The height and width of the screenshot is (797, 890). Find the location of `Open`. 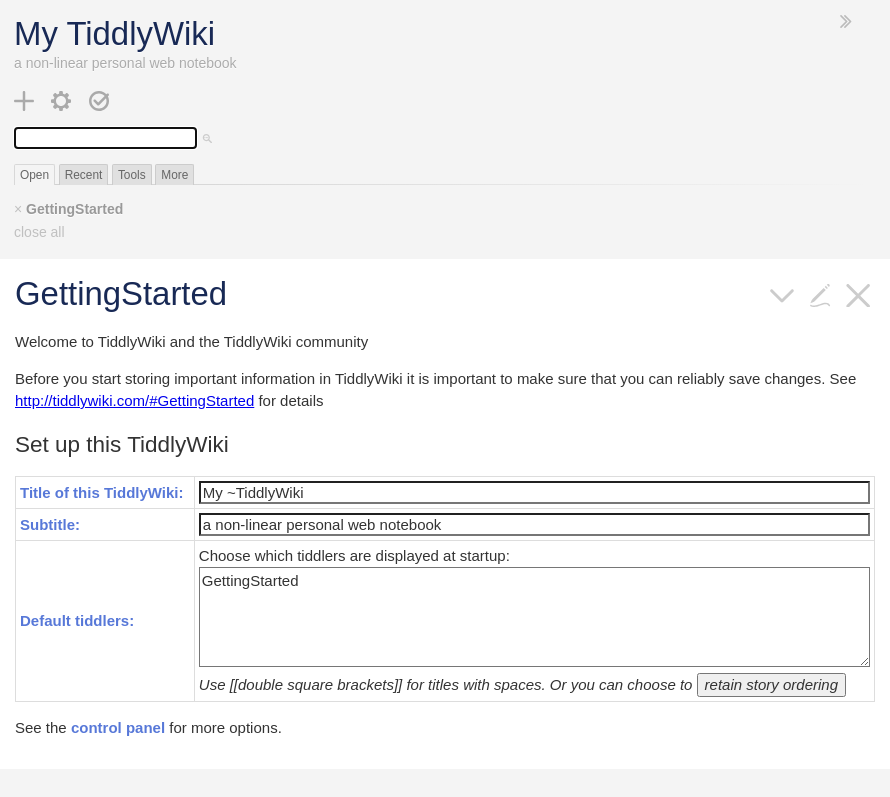

Open is located at coordinates (34, 175).